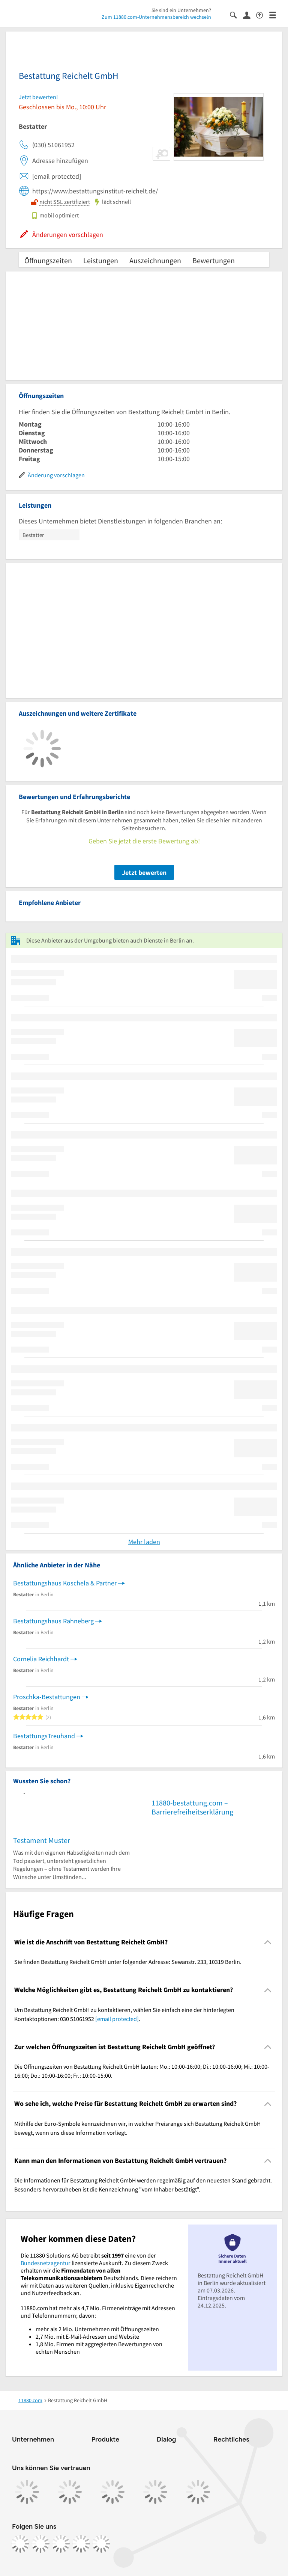  Describe the element at coordinates (41, 1840) in the screenshot. I see `Testament Muster` at that location.